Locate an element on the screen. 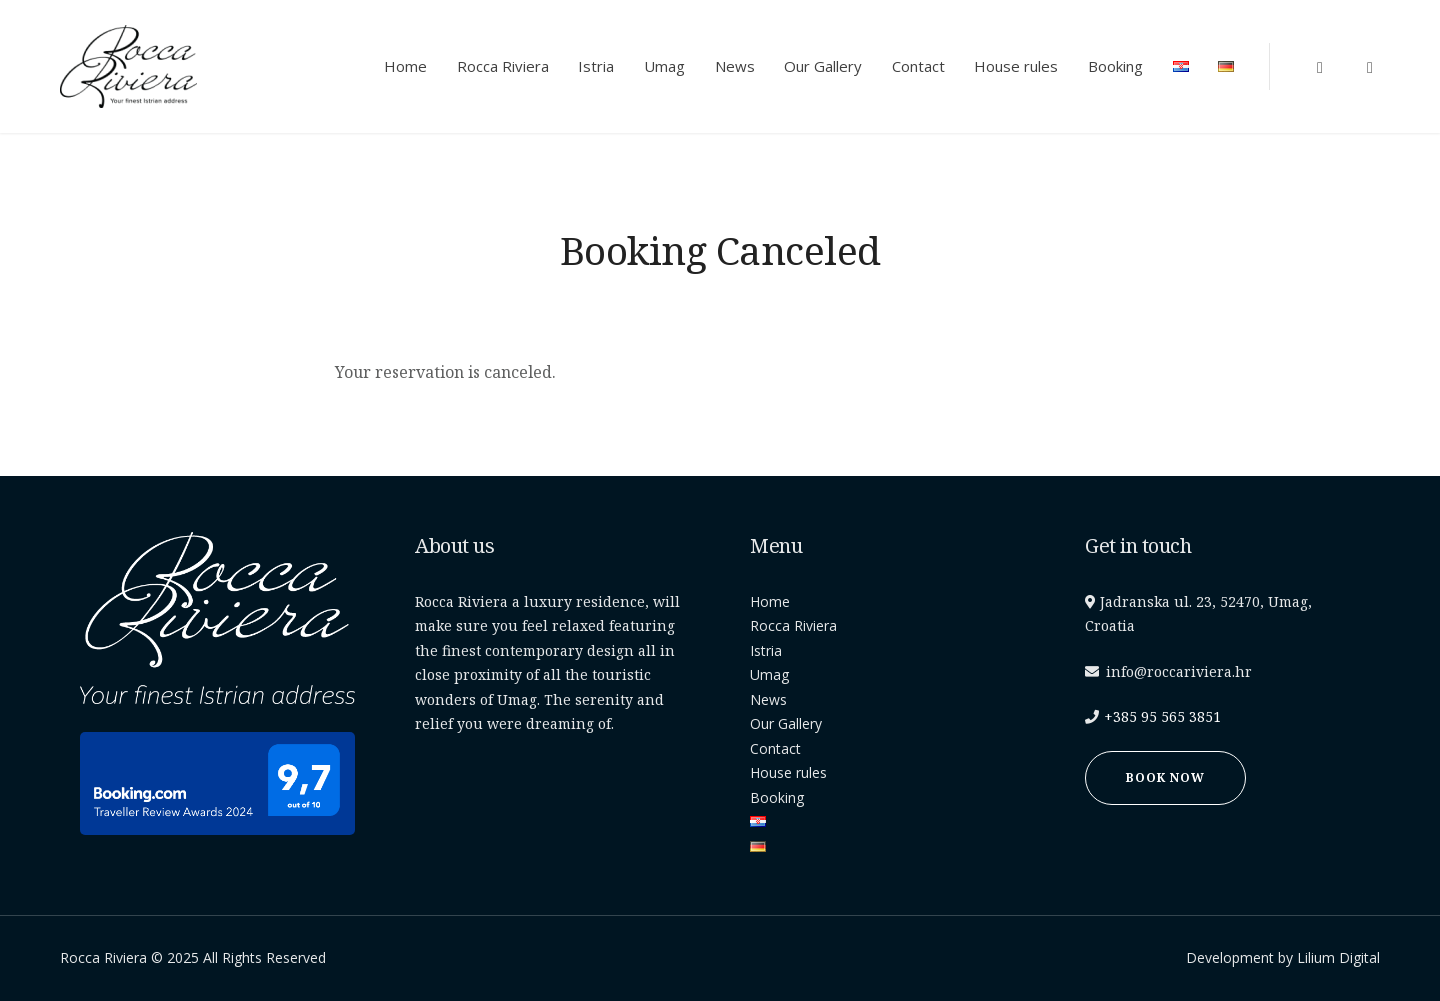  Book now is located at coordinates (1165, 777).